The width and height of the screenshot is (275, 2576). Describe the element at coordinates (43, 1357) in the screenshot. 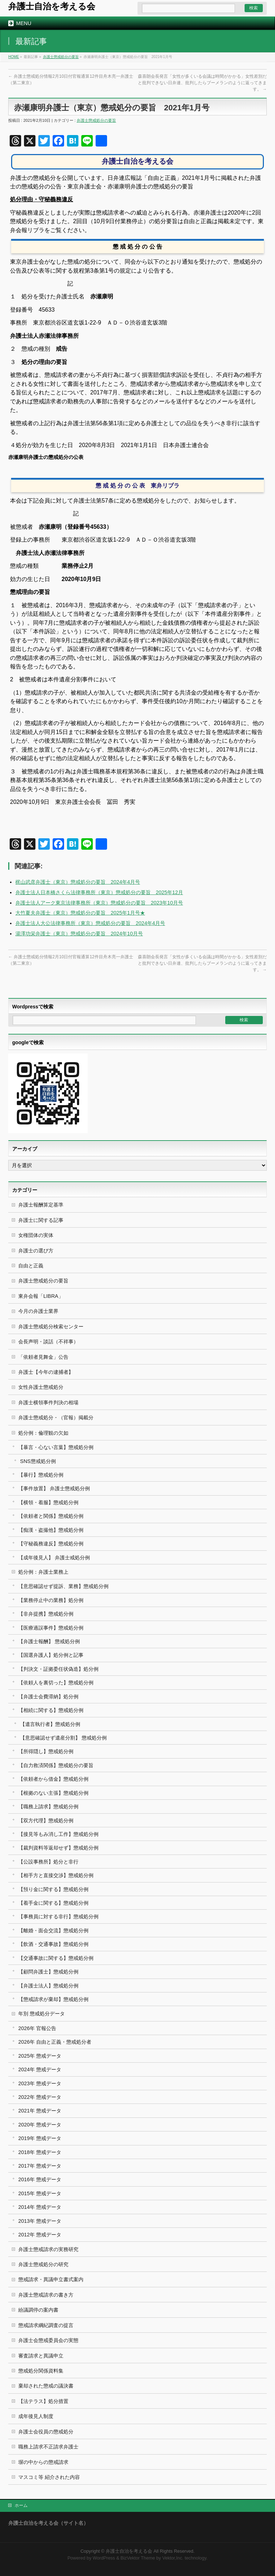

I see `「依頼者見舞金」公告` at that location.